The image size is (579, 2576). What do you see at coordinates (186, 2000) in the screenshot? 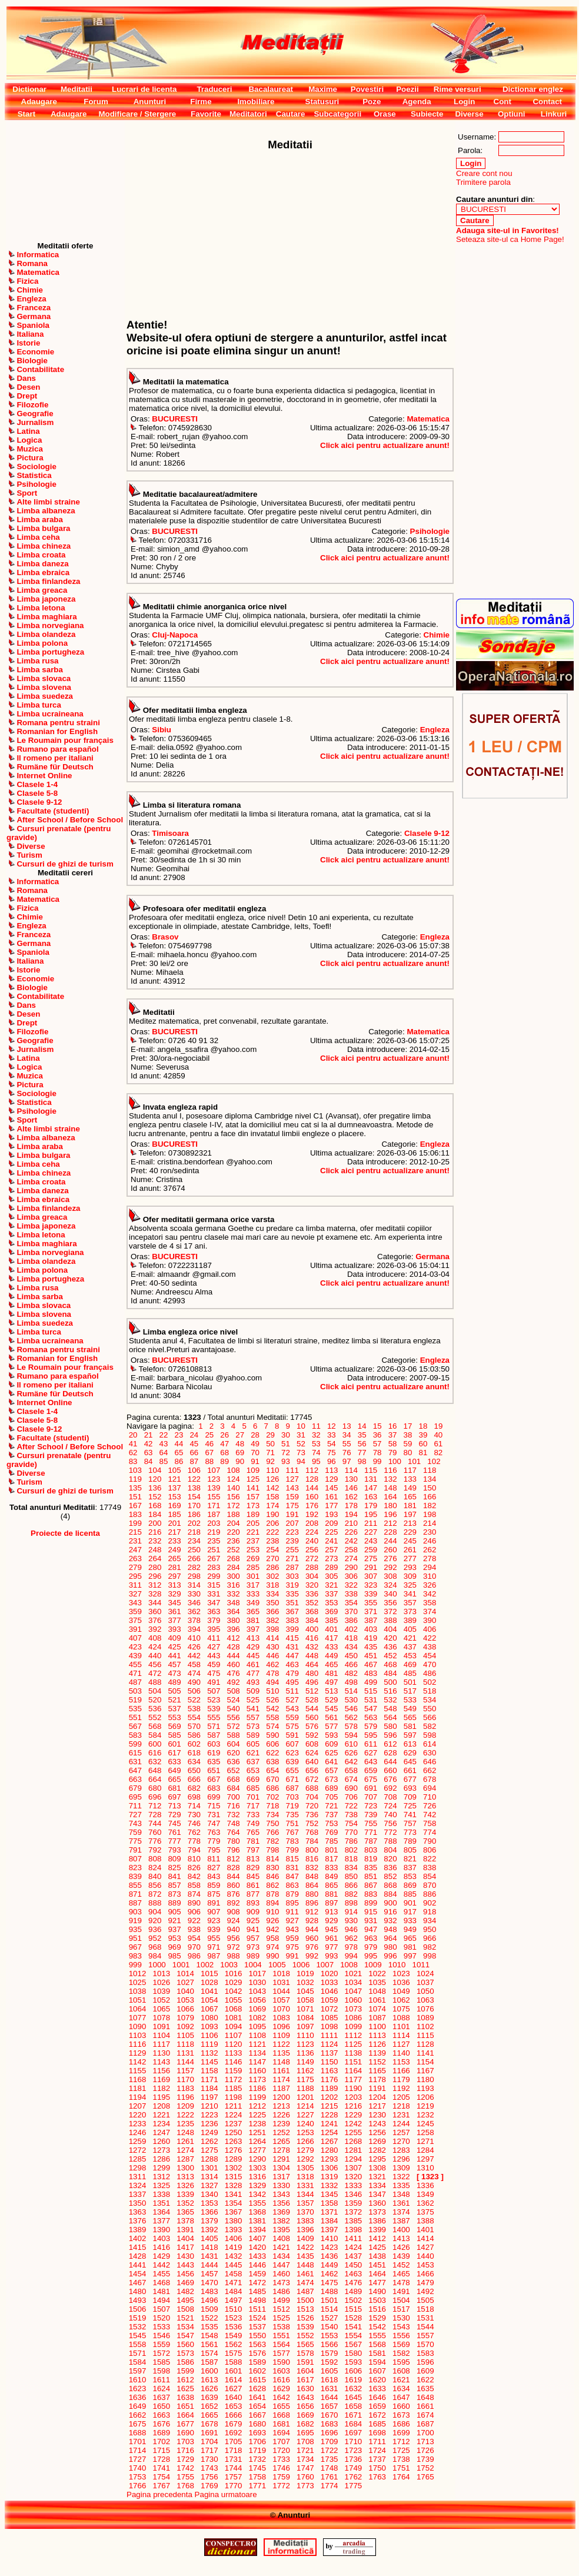
I see `1053` at bounding box center [186, 2000].